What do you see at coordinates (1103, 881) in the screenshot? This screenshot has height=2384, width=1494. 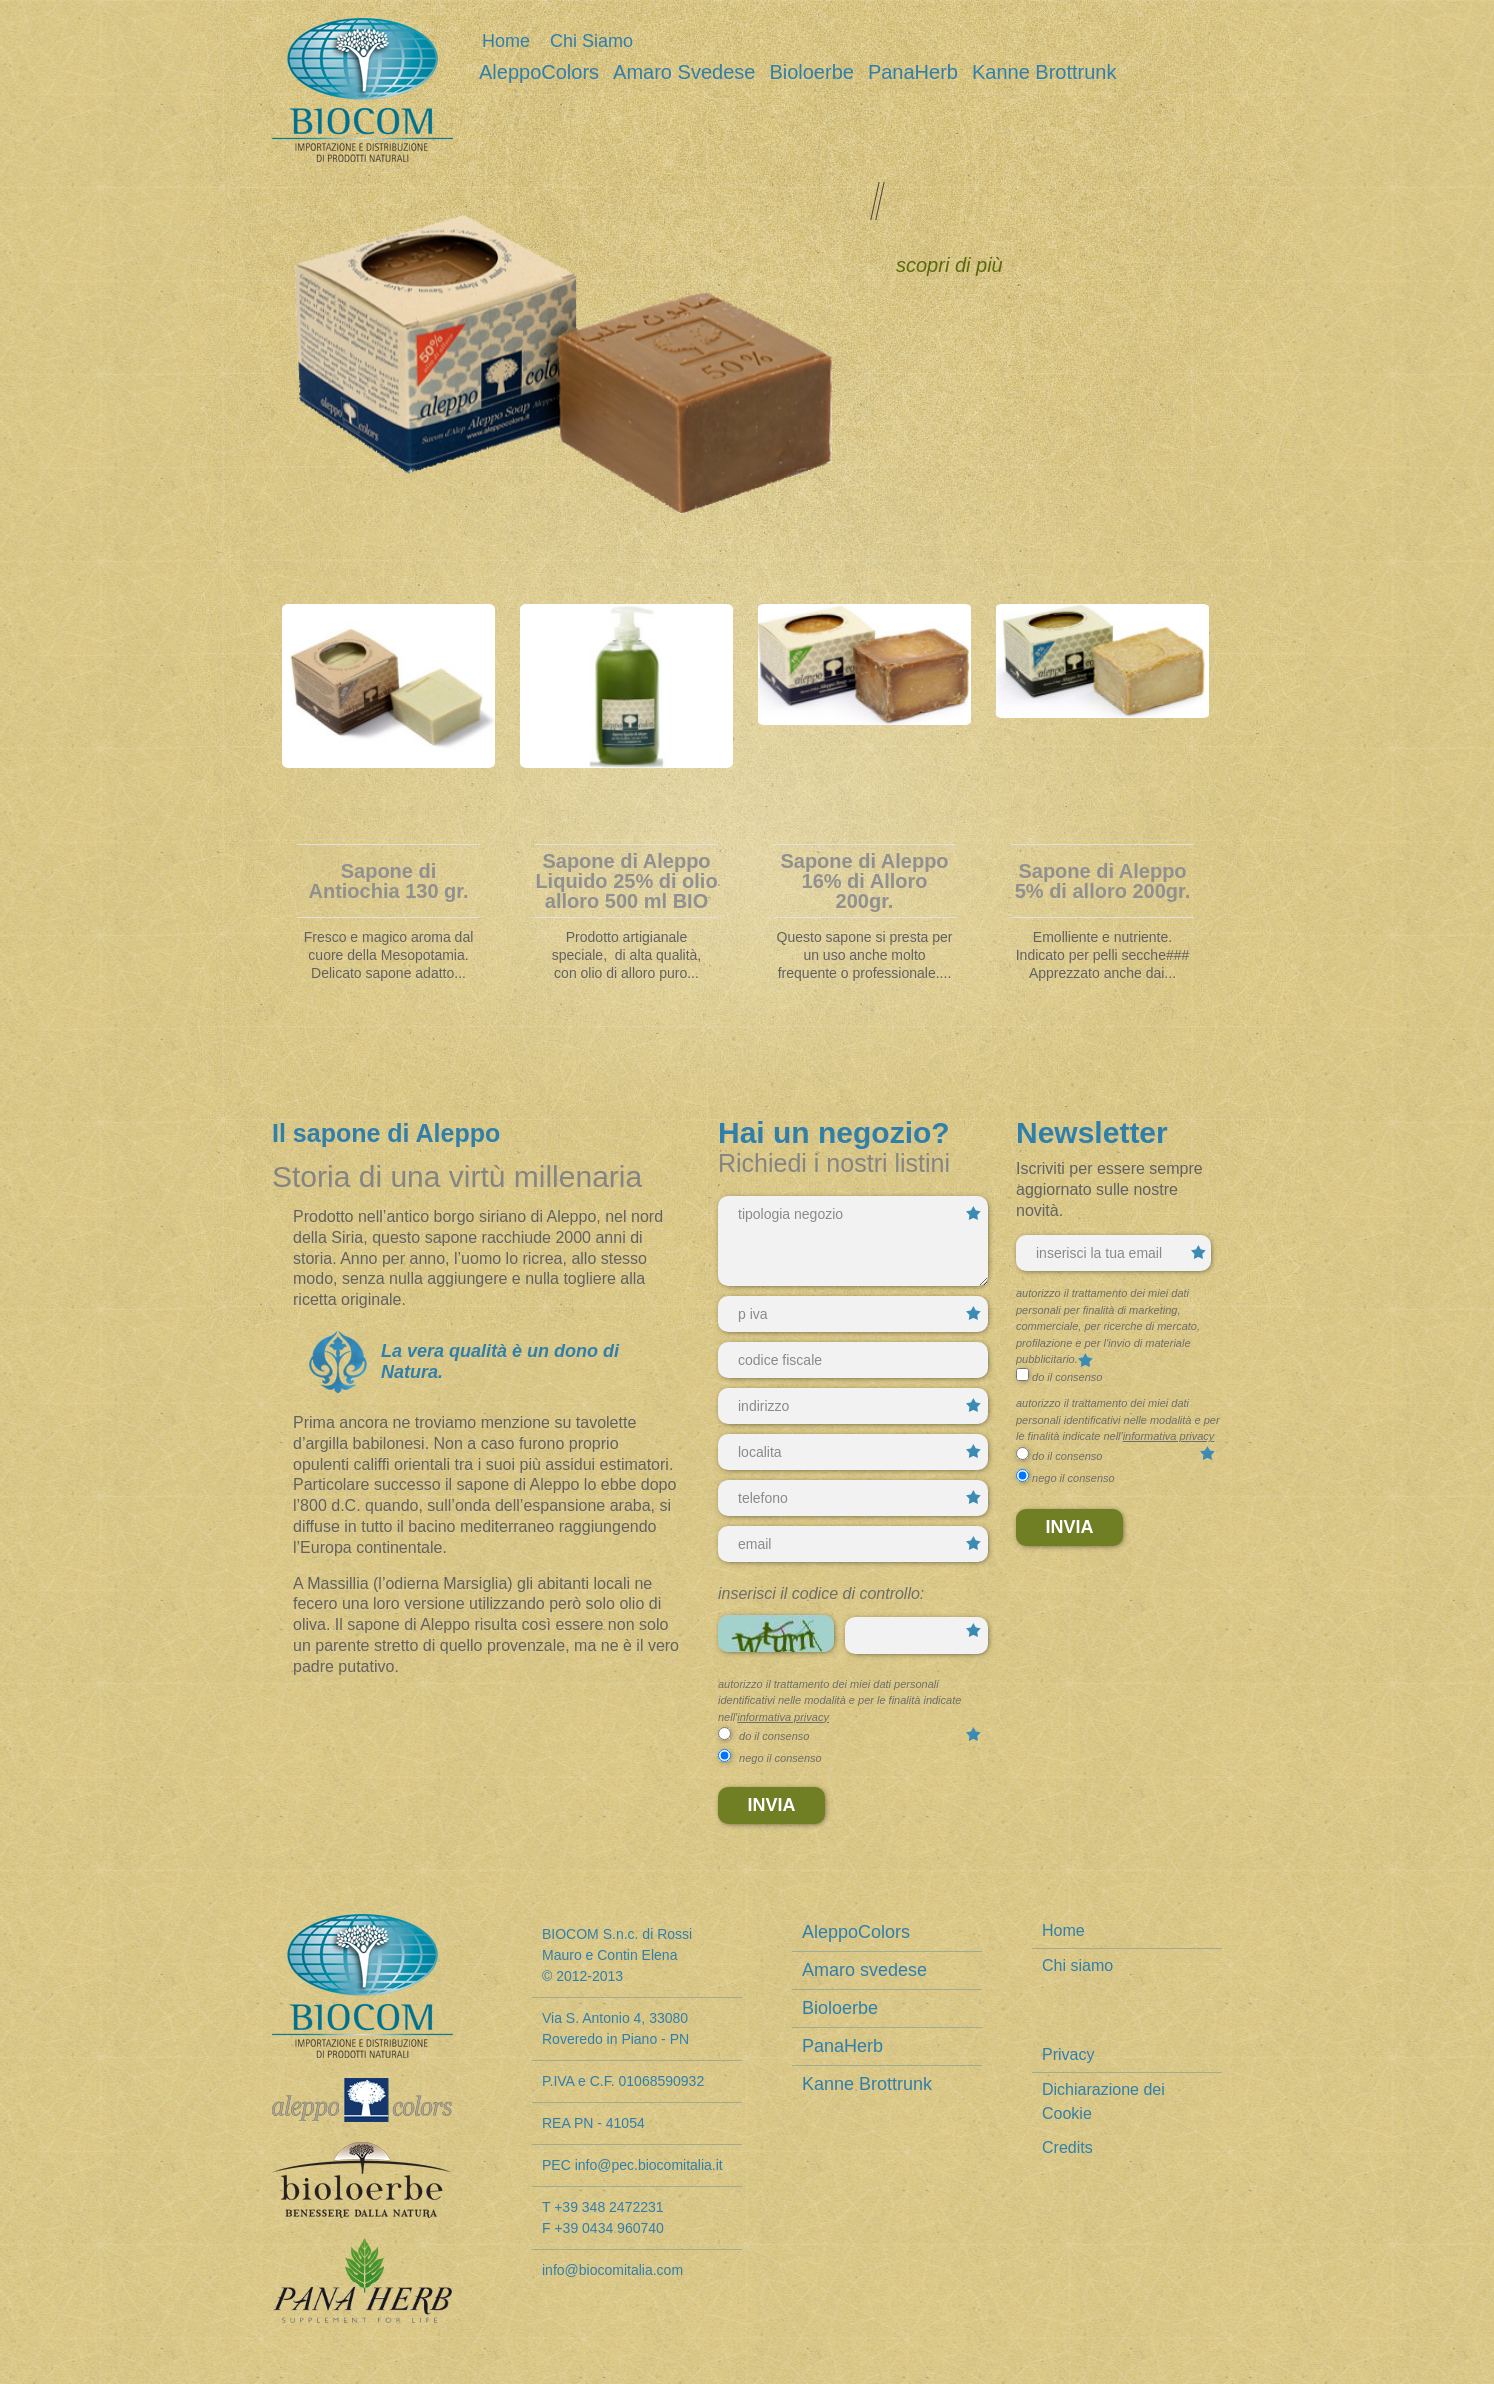 I see `Sapone di Aleppo 5% di alloro 200gr.` at bounding box center [1103, 881].